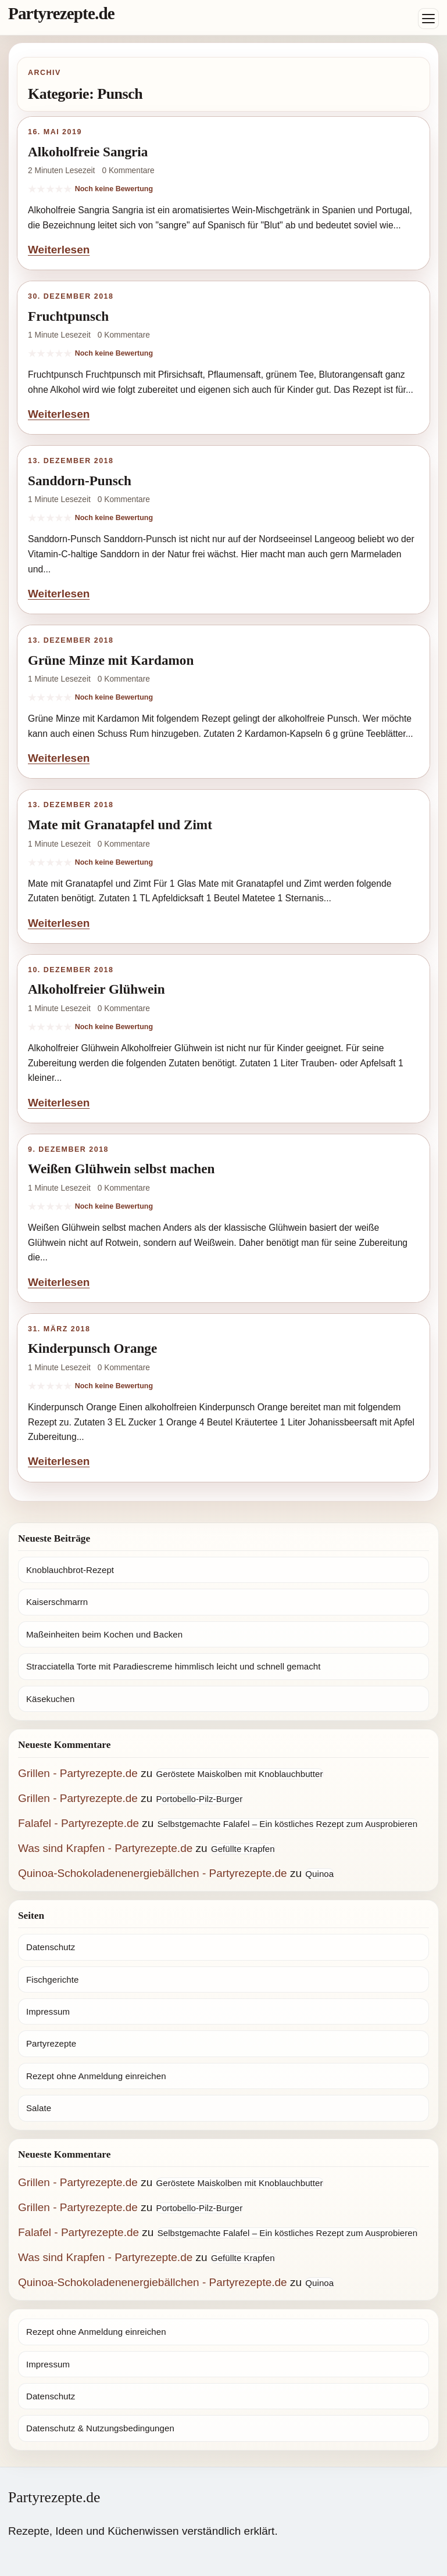 Image resolution: width=447 pixels, height=2576 pixels. I want to click on Falafel - Partyrezepte.de, so click(78, 1823).